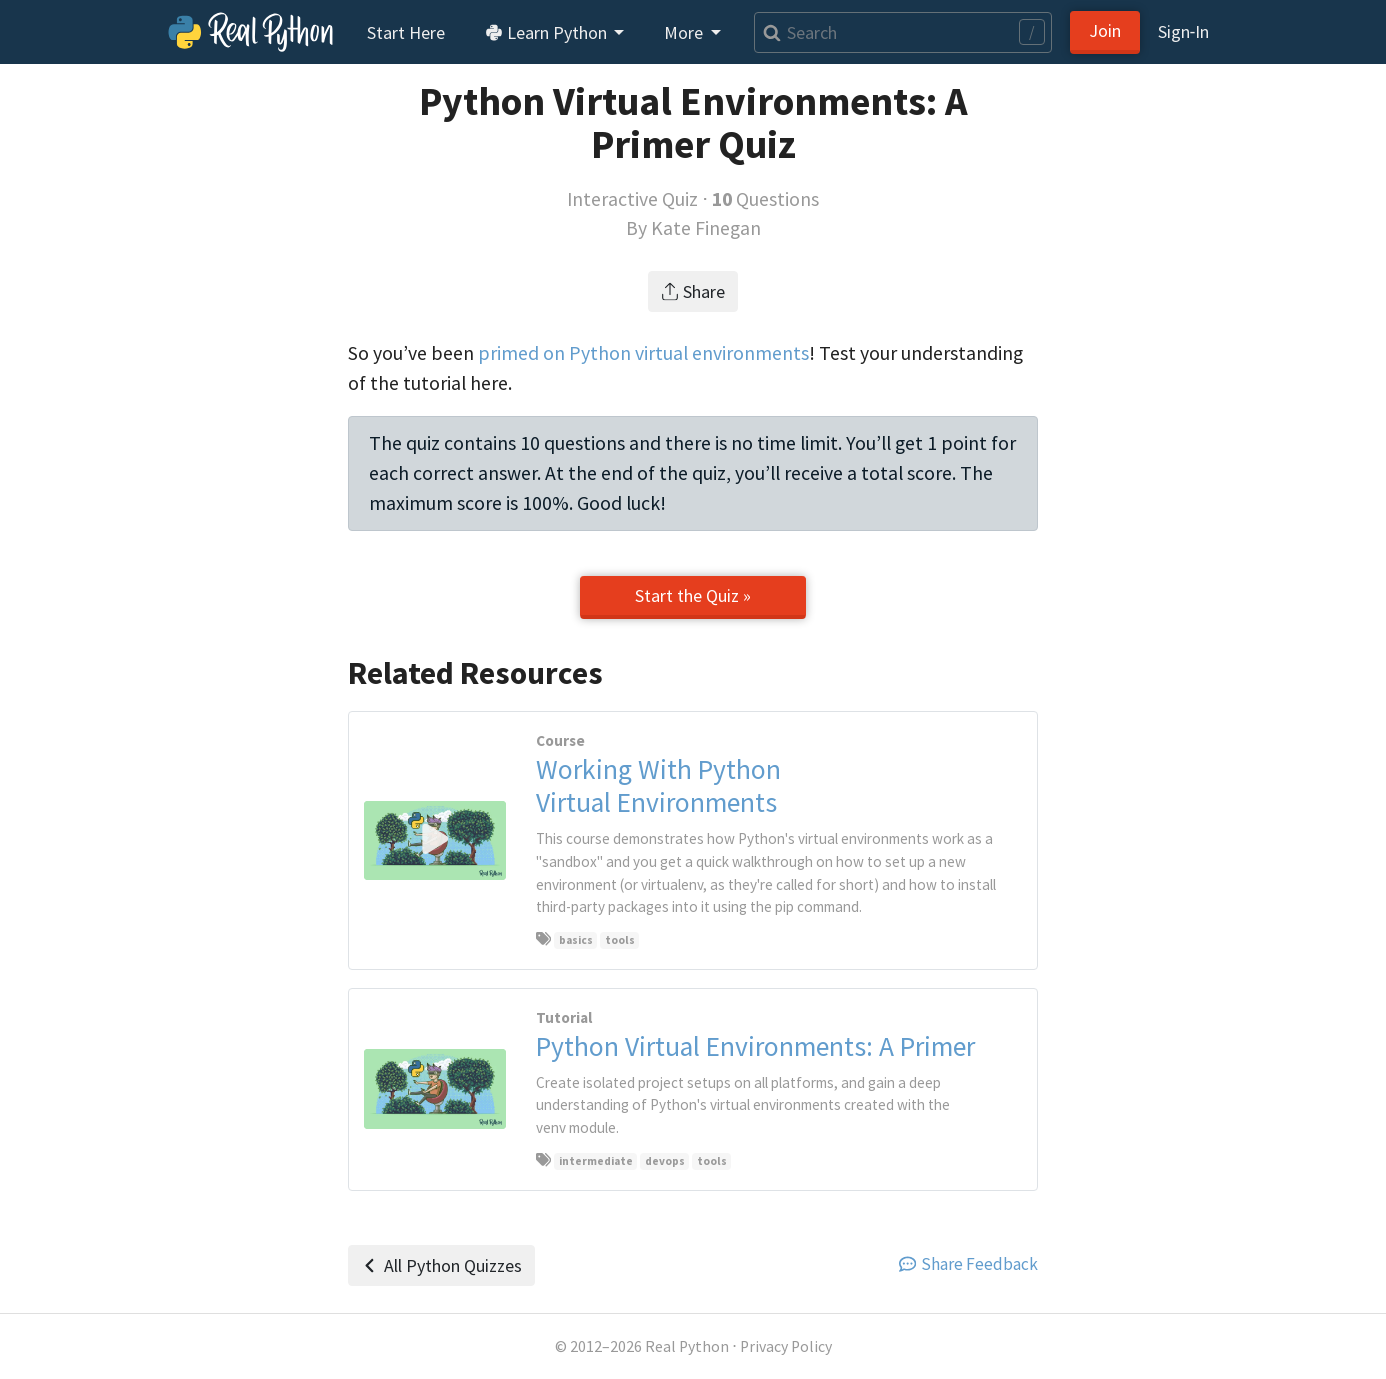 Image resolution: width=1386 pixels, height=1379 pixels. I want to click on Start Here, so click(406, 32).